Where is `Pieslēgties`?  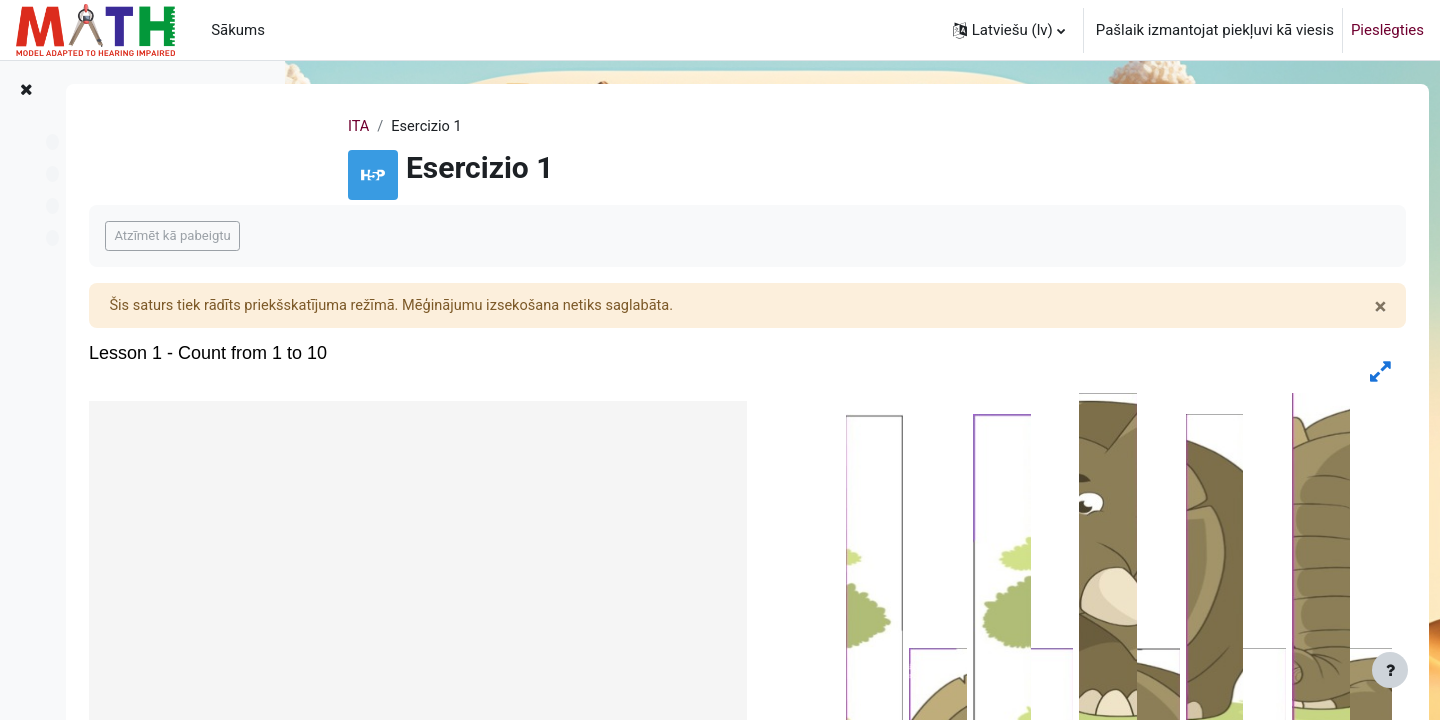
Pieslēgties is located at coordinates (1387, 30).